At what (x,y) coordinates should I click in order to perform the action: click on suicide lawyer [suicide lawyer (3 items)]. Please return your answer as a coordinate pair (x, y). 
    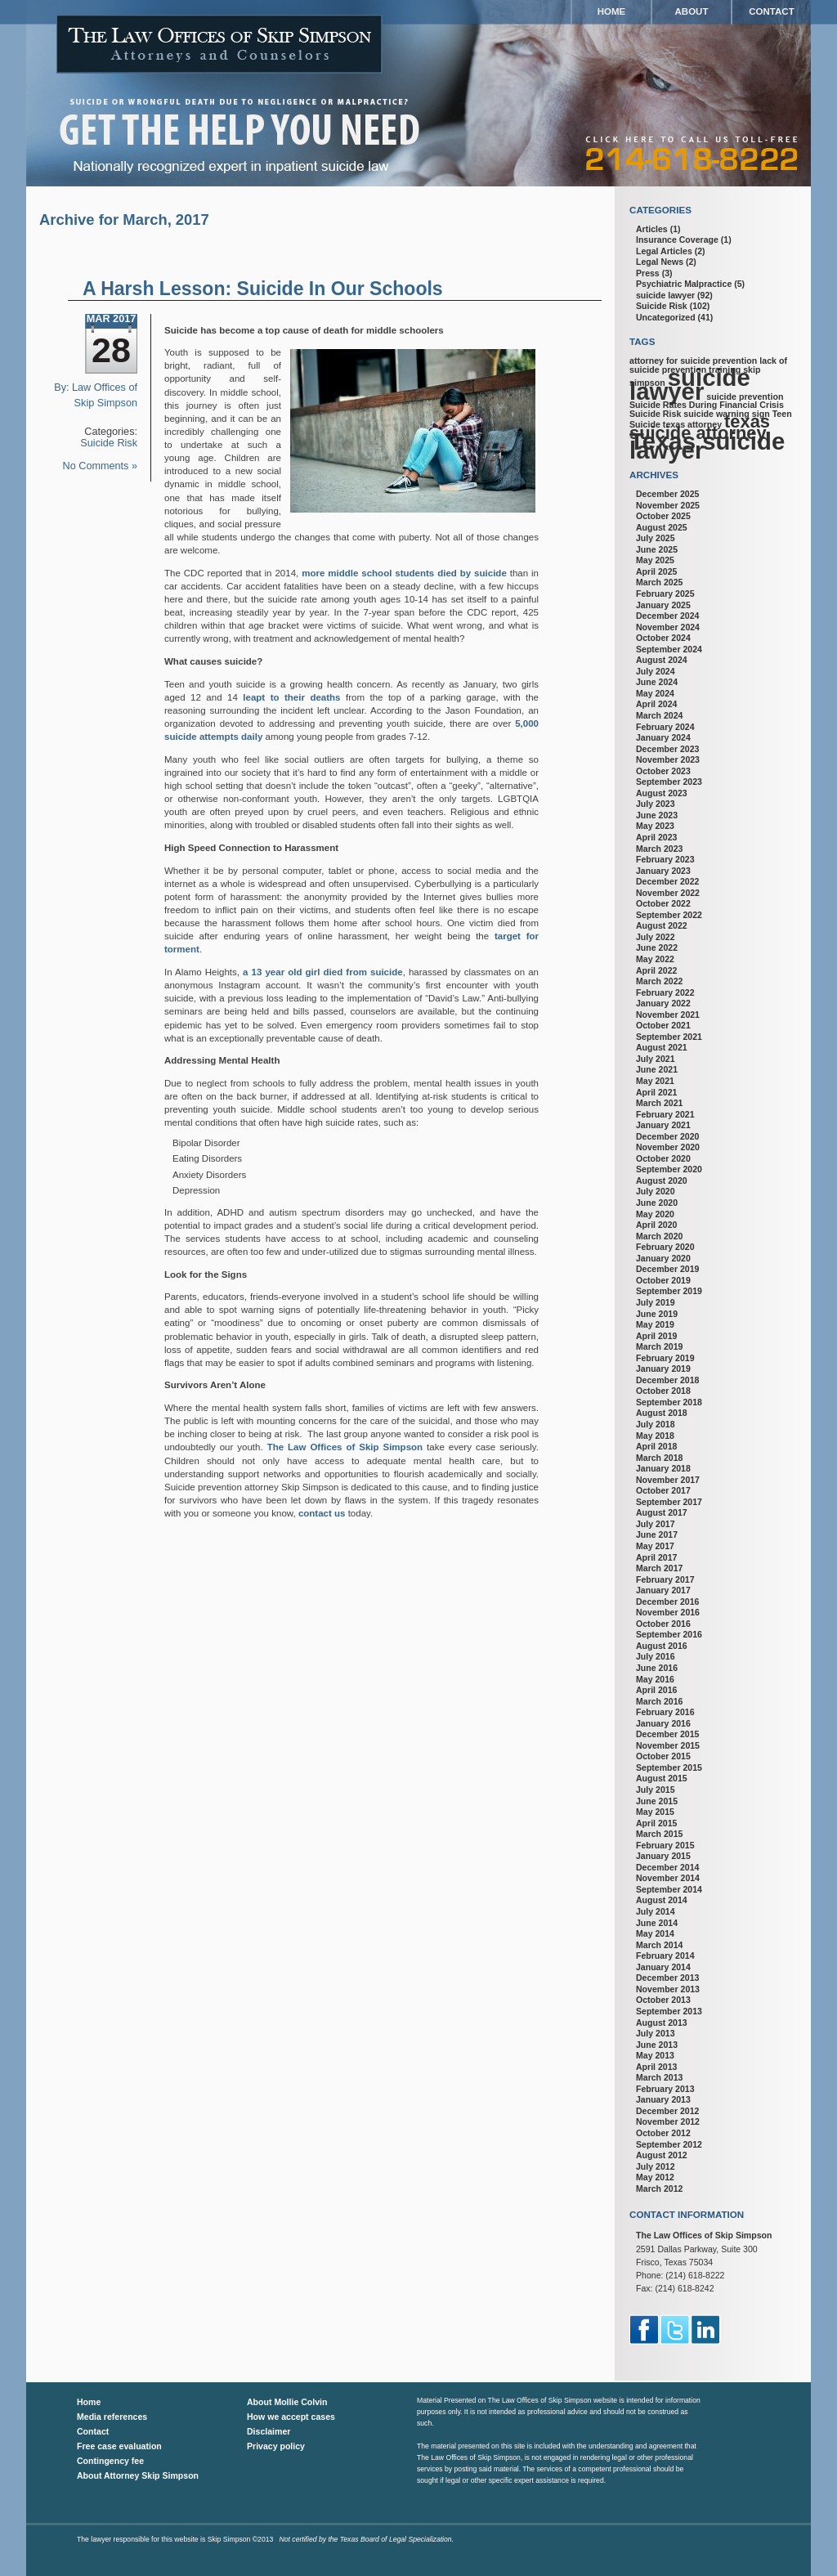
    Looking at the image, I should click on (689, 384).